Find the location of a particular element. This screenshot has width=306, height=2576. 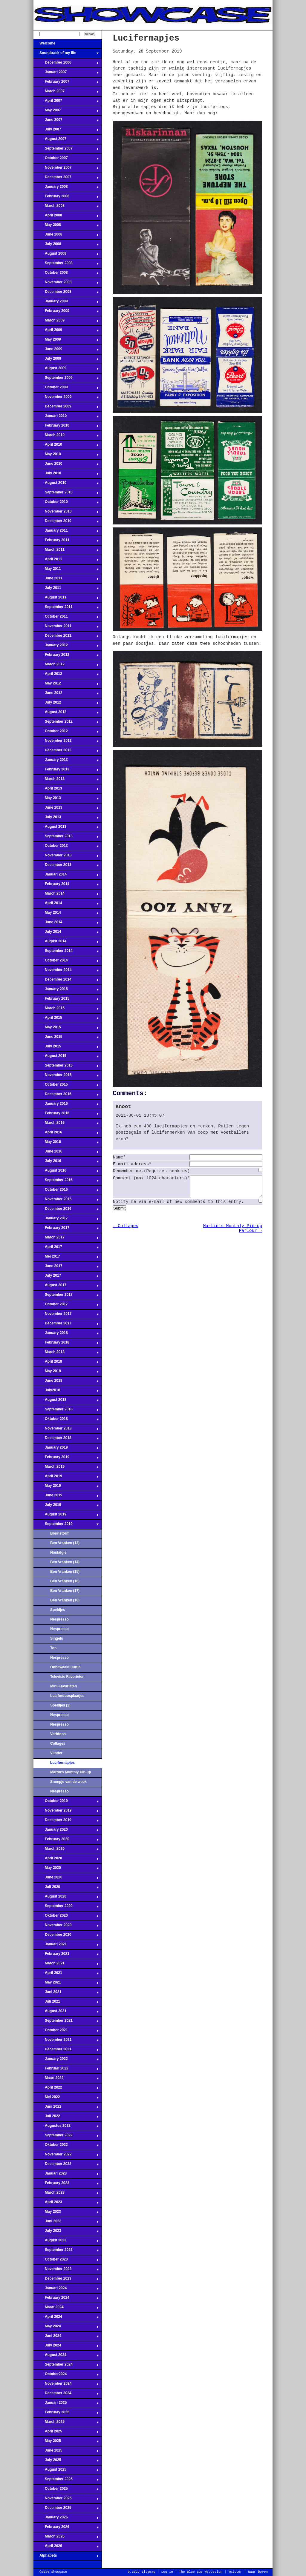

April 2021 is located at coordinates (66, 1974).